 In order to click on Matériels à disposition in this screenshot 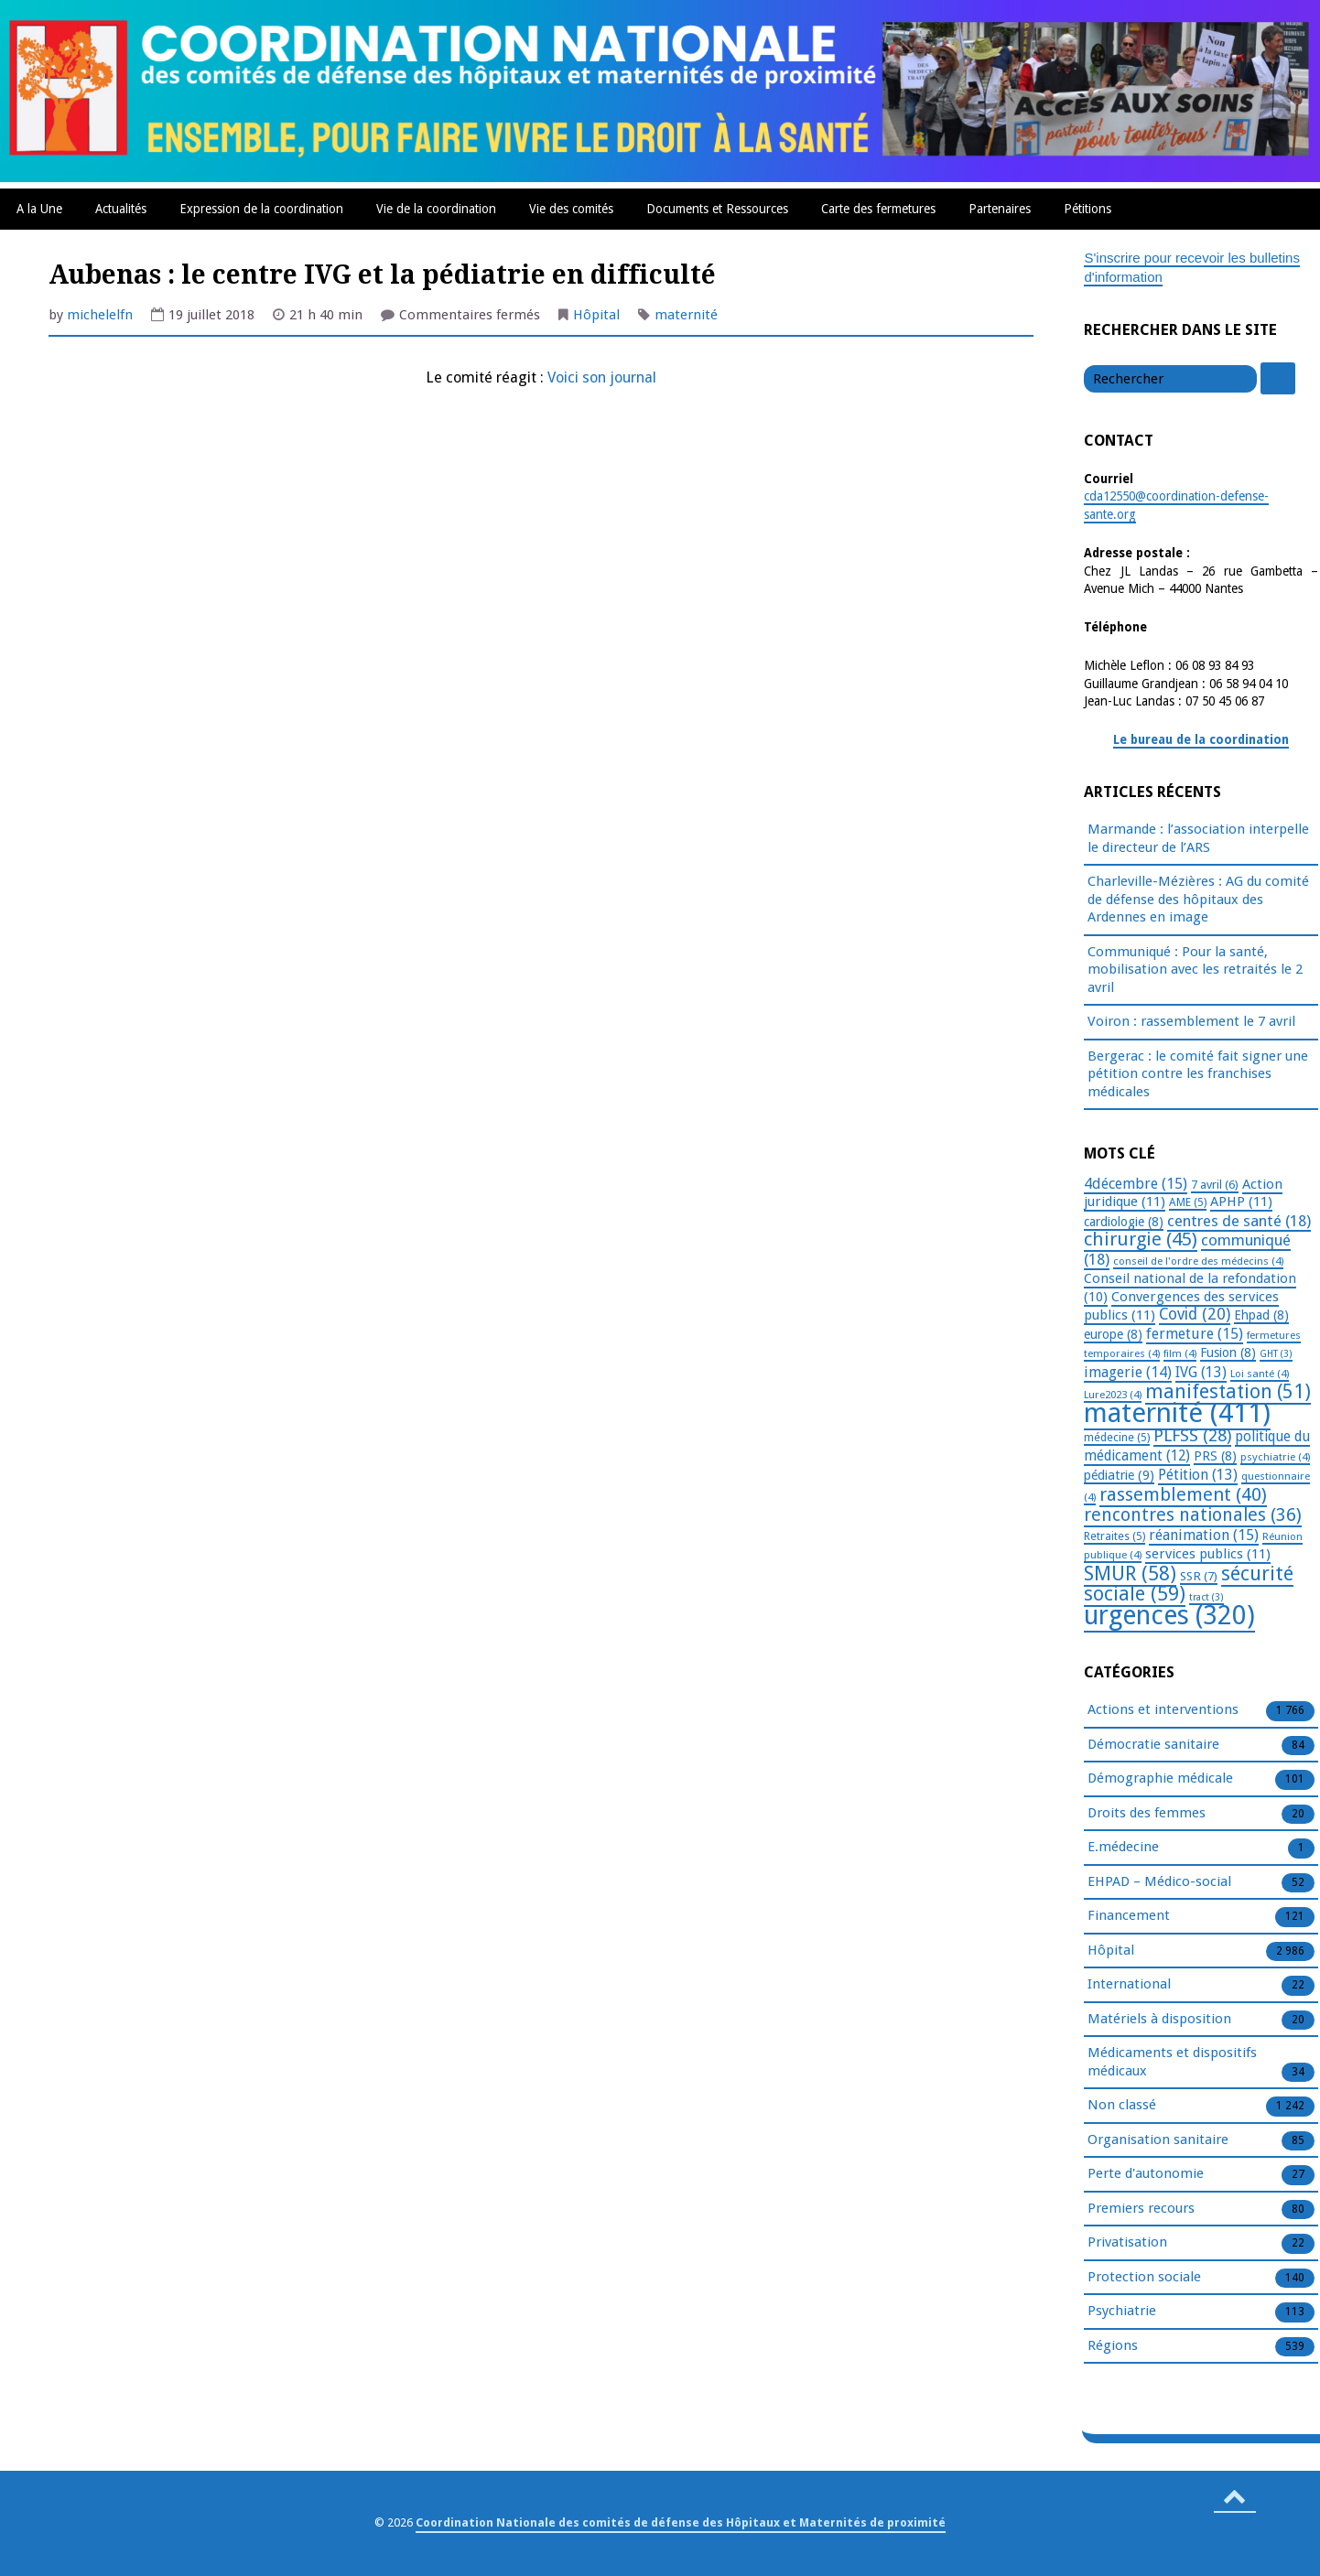, I will do `click(1159, 2019)`.